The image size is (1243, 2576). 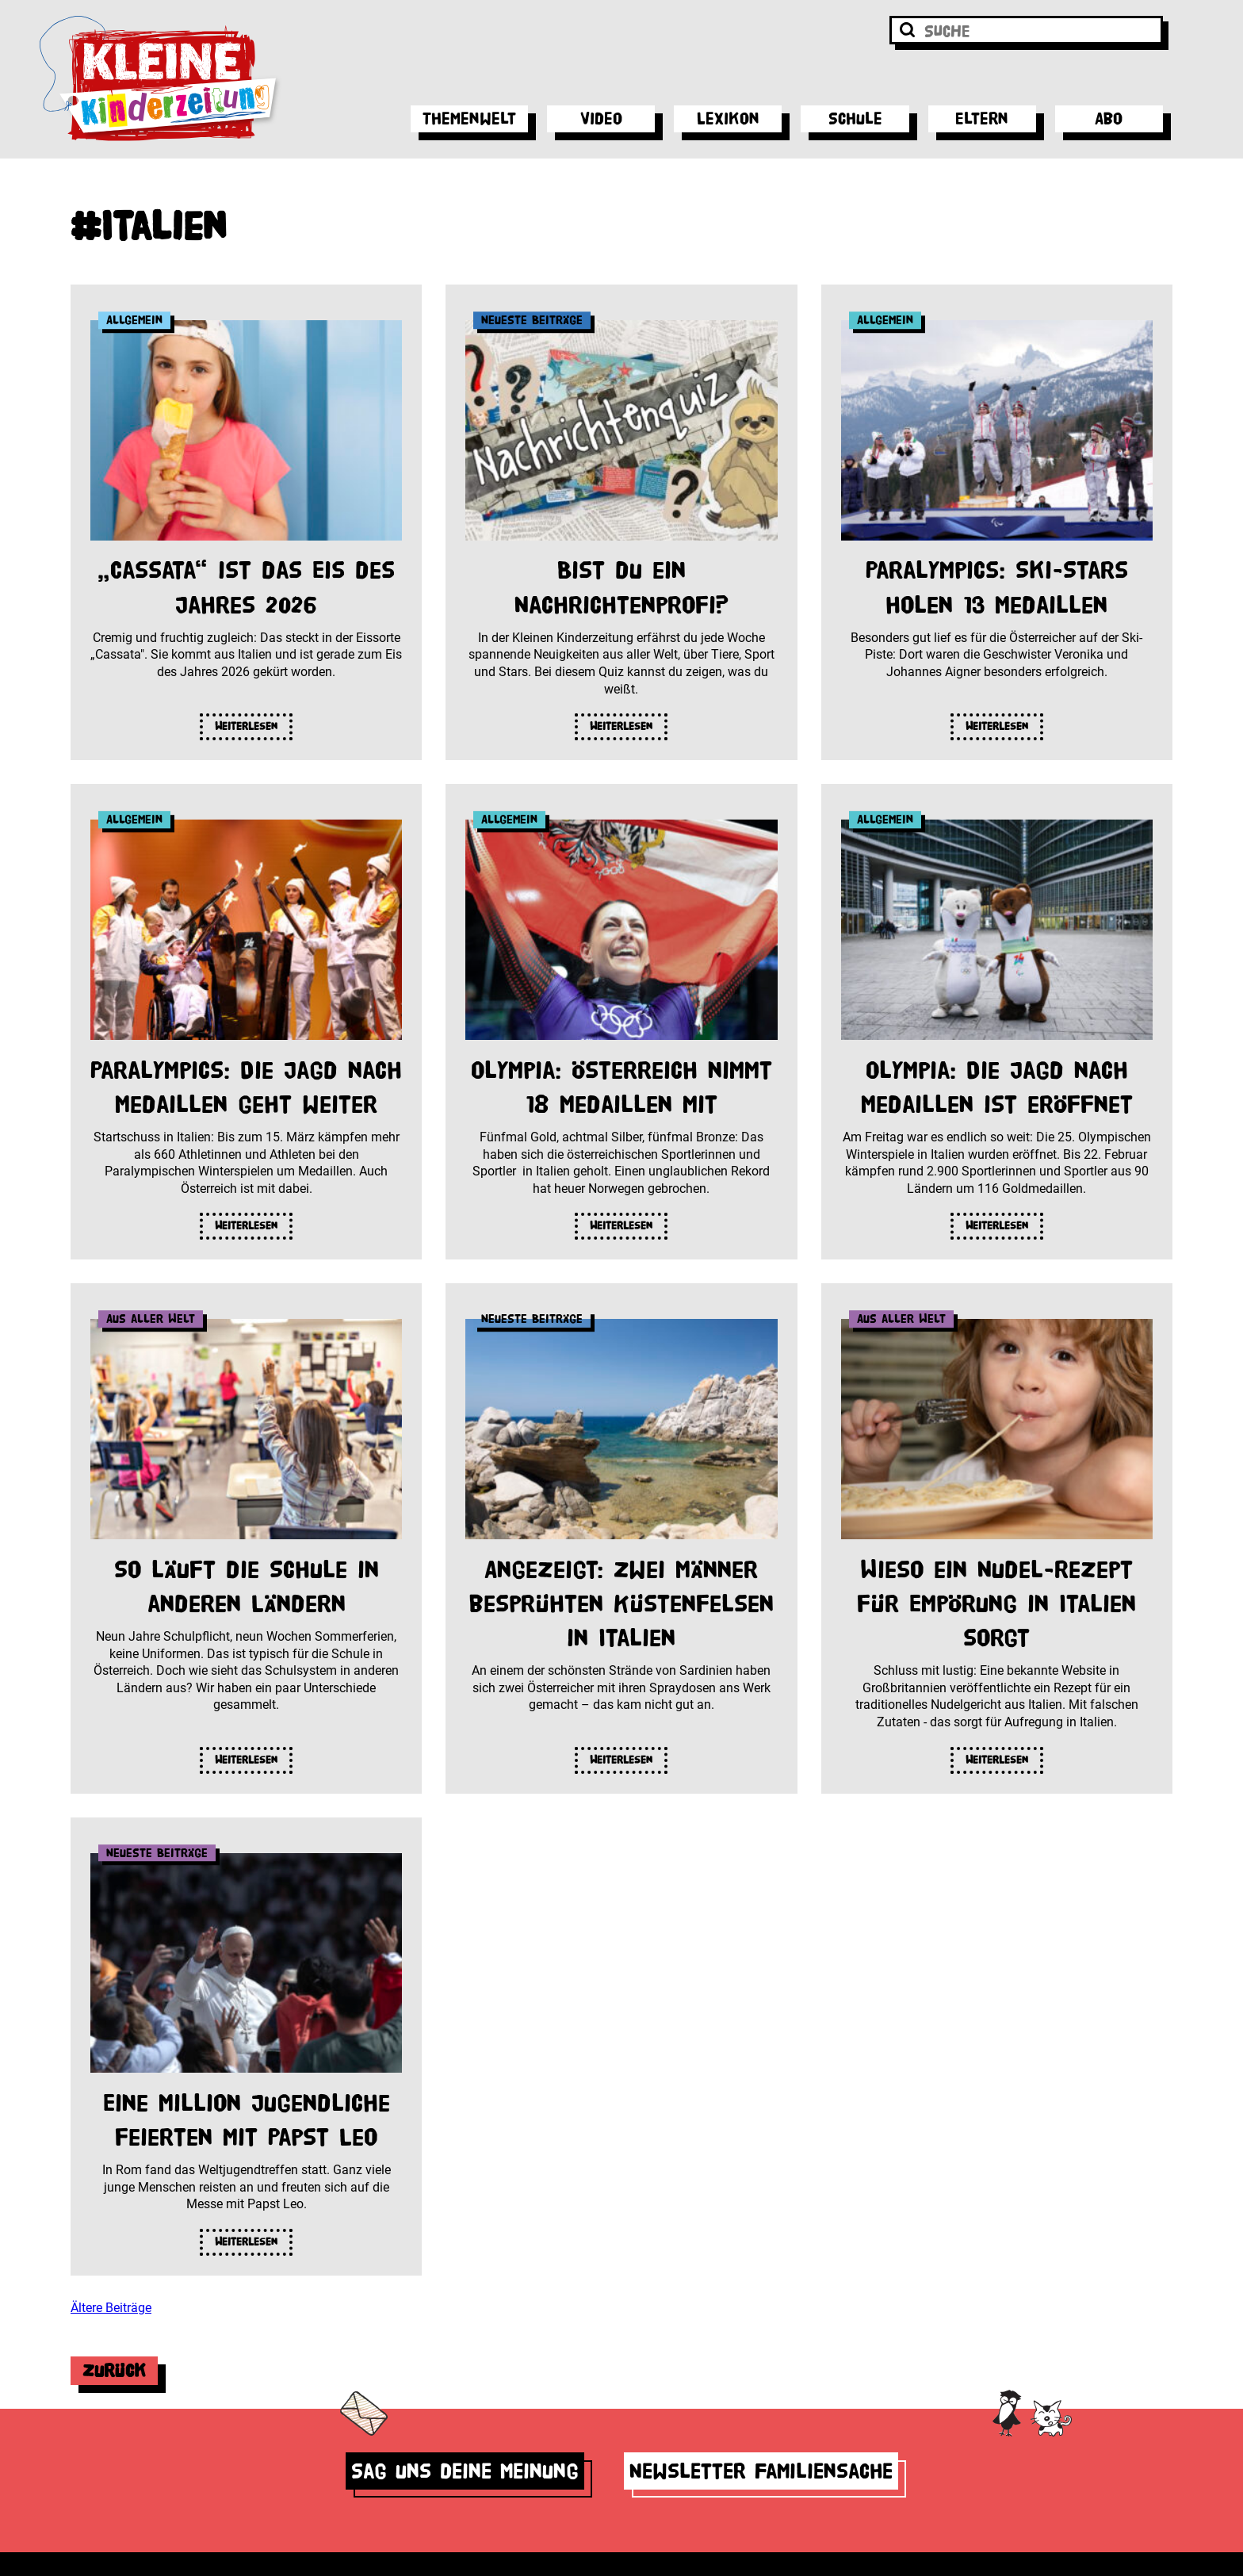 I want to click on Abo, so click(x=1109, y=118).